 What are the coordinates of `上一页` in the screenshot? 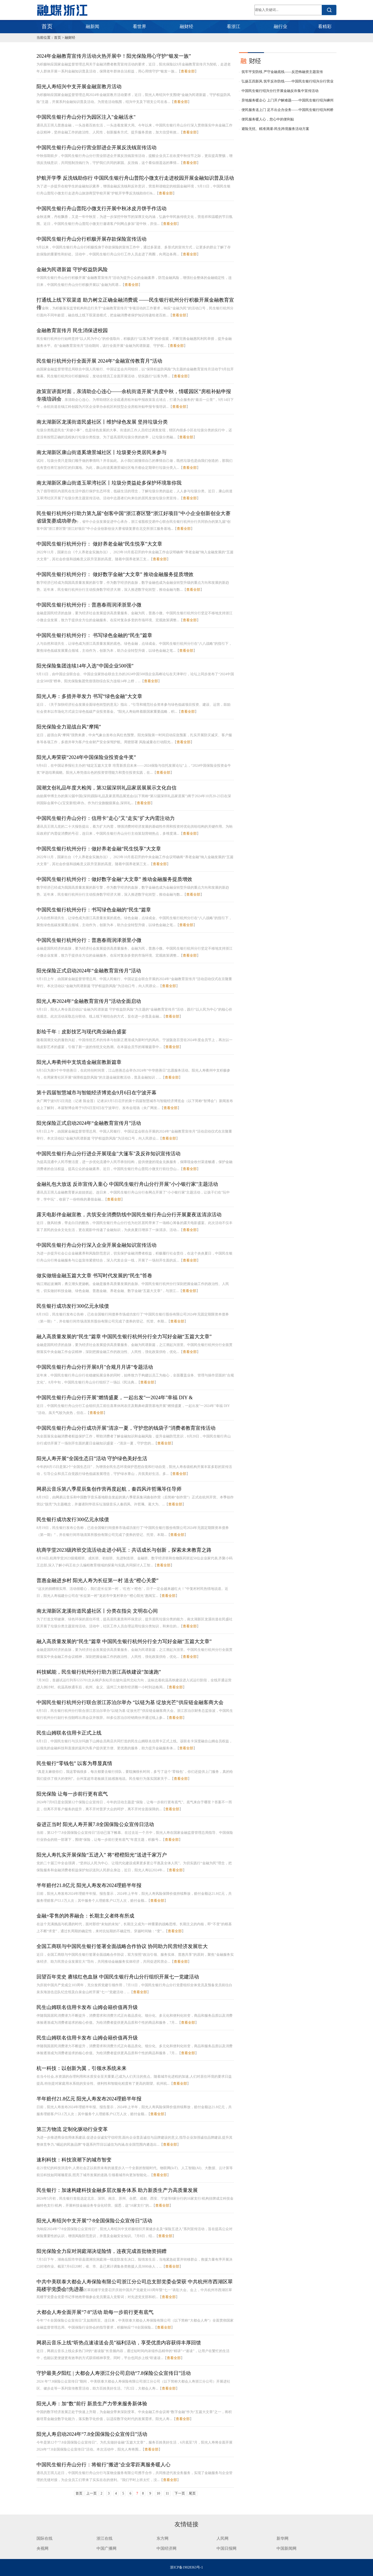 It's located at (91, 2493).